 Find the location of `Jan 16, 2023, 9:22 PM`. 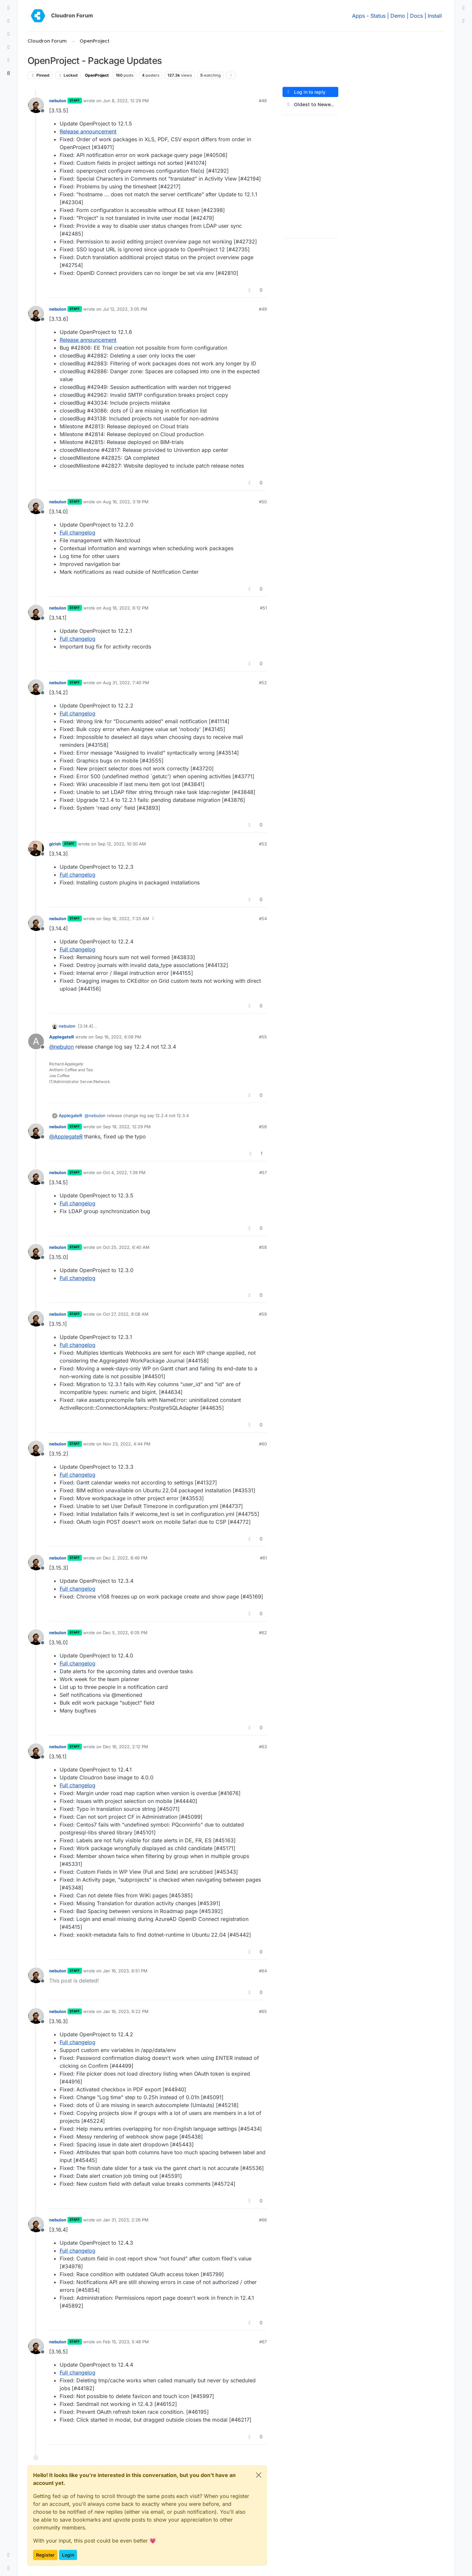

Jan 16, 2023, 9:22 PM is located at coordinates (125, 2011).